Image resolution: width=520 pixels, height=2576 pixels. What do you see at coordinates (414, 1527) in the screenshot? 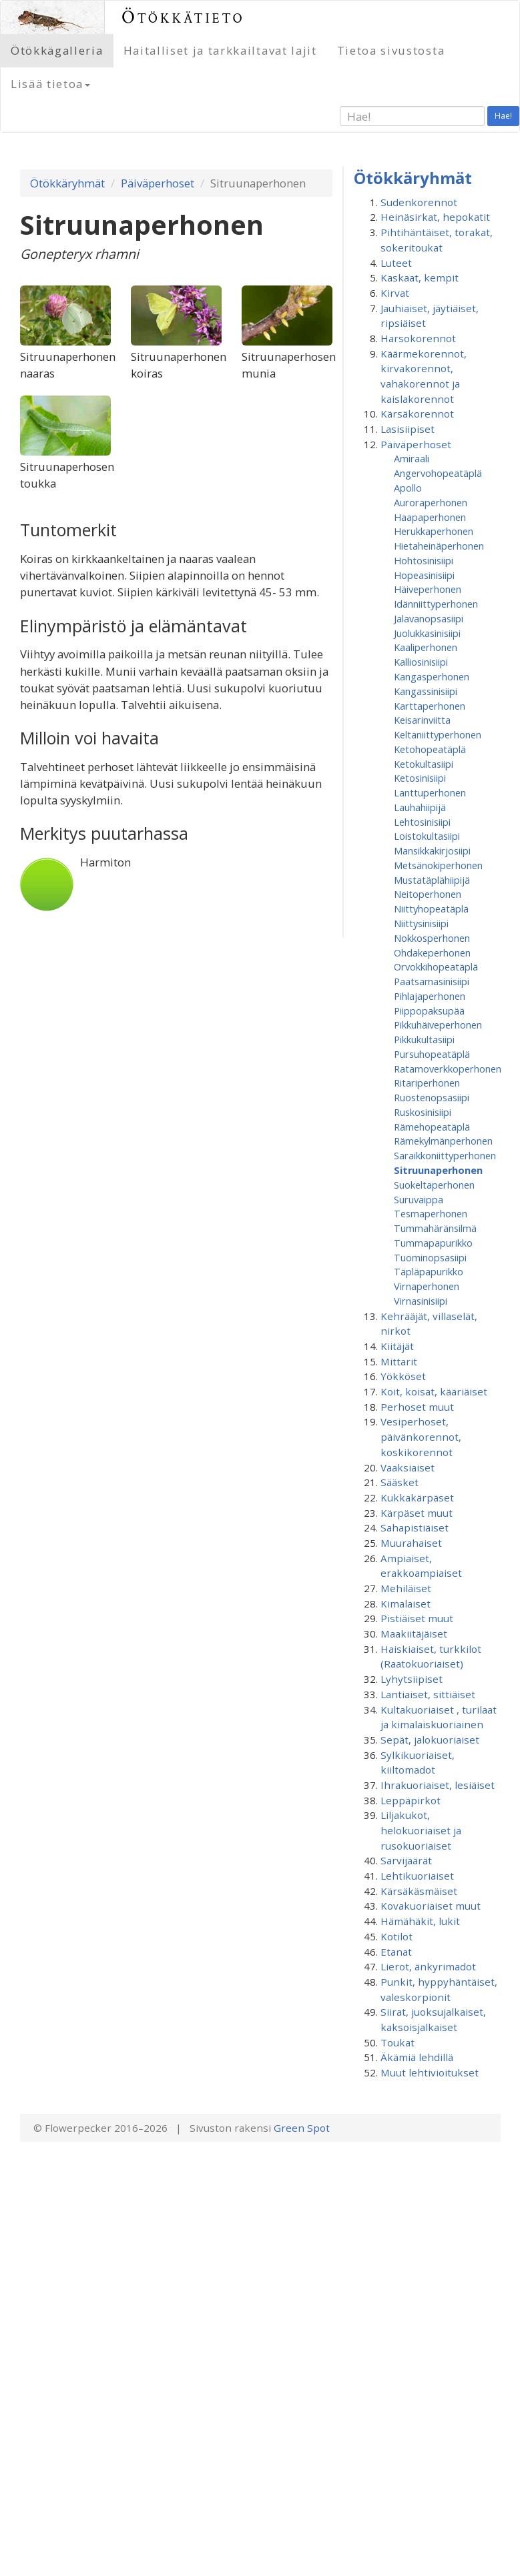
I see `Sahapistiäiset` at bounding box center [414, 1527].